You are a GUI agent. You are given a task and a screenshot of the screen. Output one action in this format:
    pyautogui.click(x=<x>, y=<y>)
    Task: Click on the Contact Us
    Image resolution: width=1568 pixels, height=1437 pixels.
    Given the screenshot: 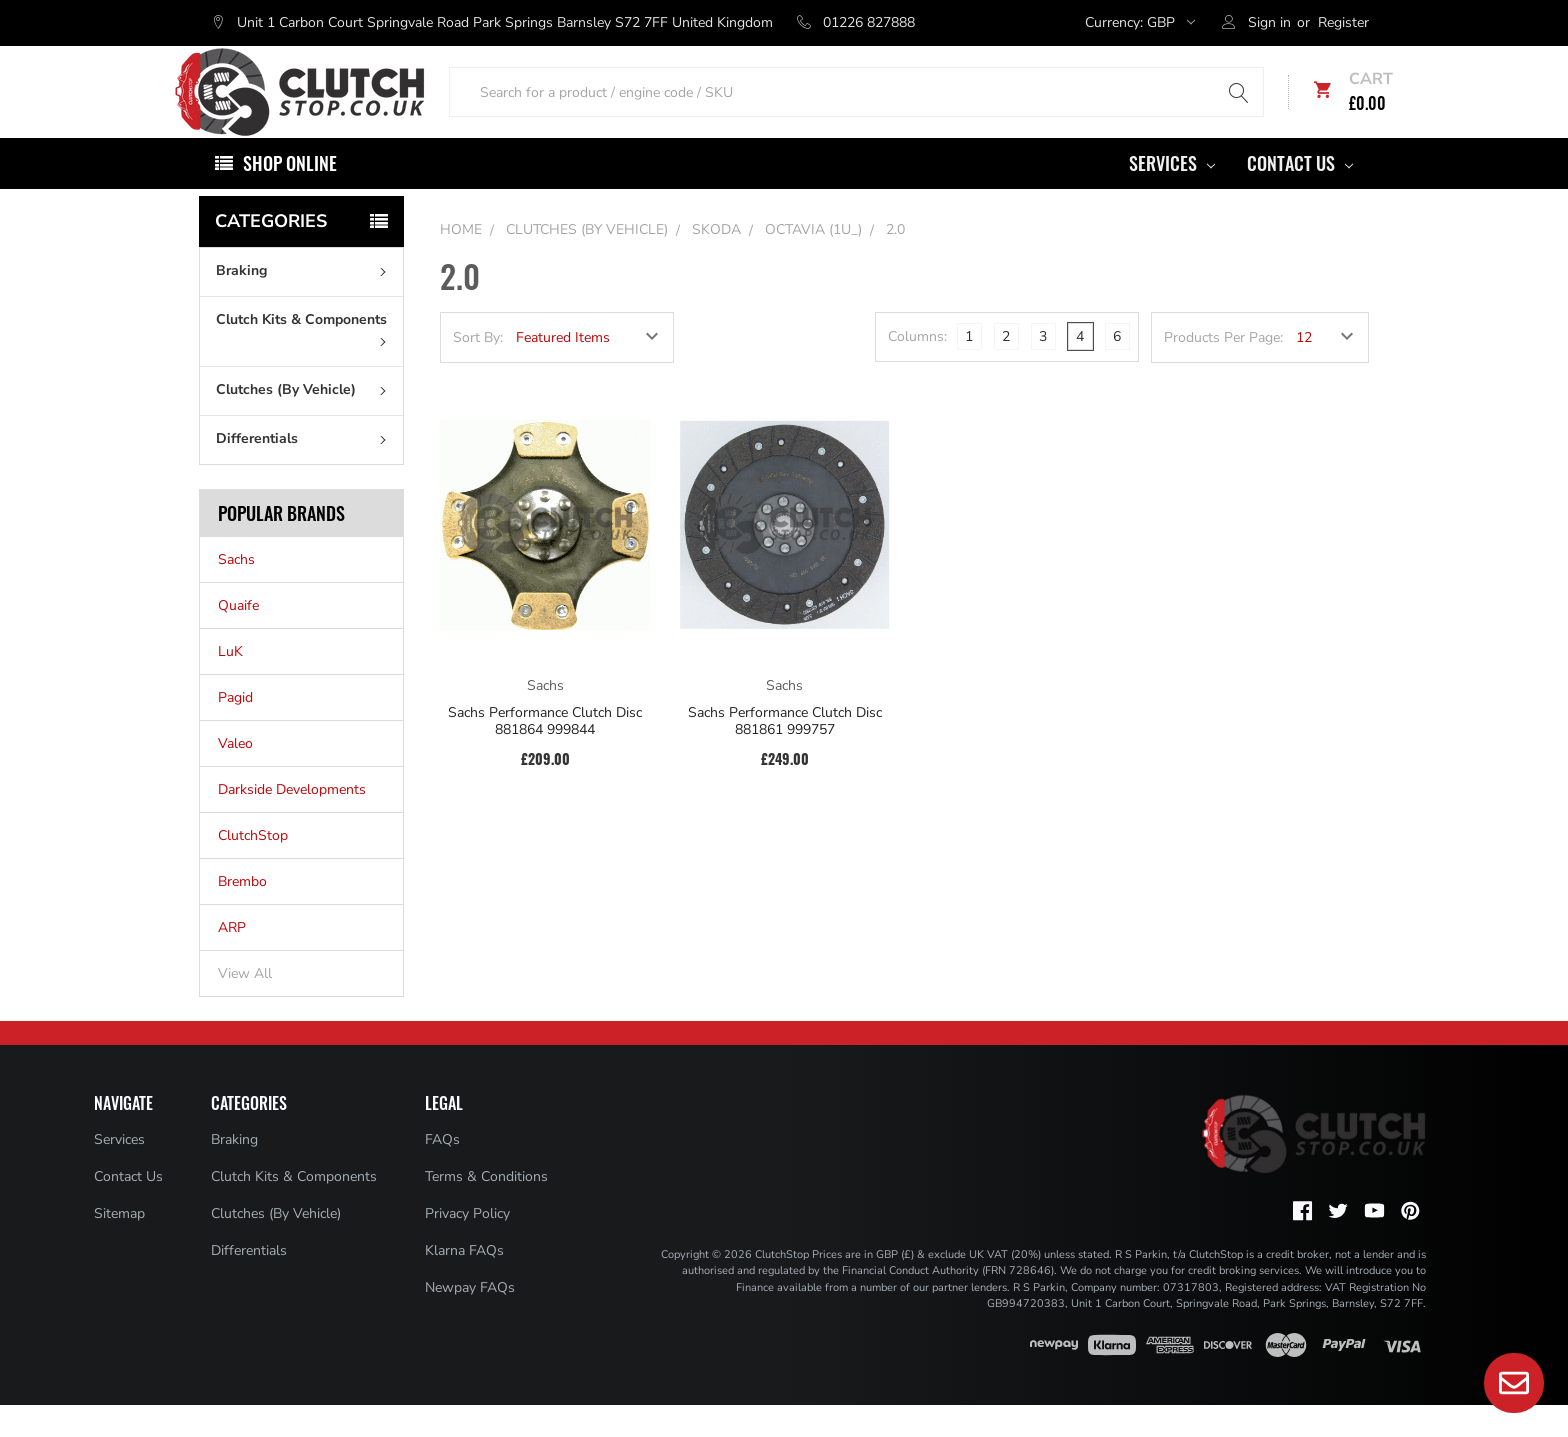 What is the action you would take?
    pyautogui.click(x=1300, y=195)
    